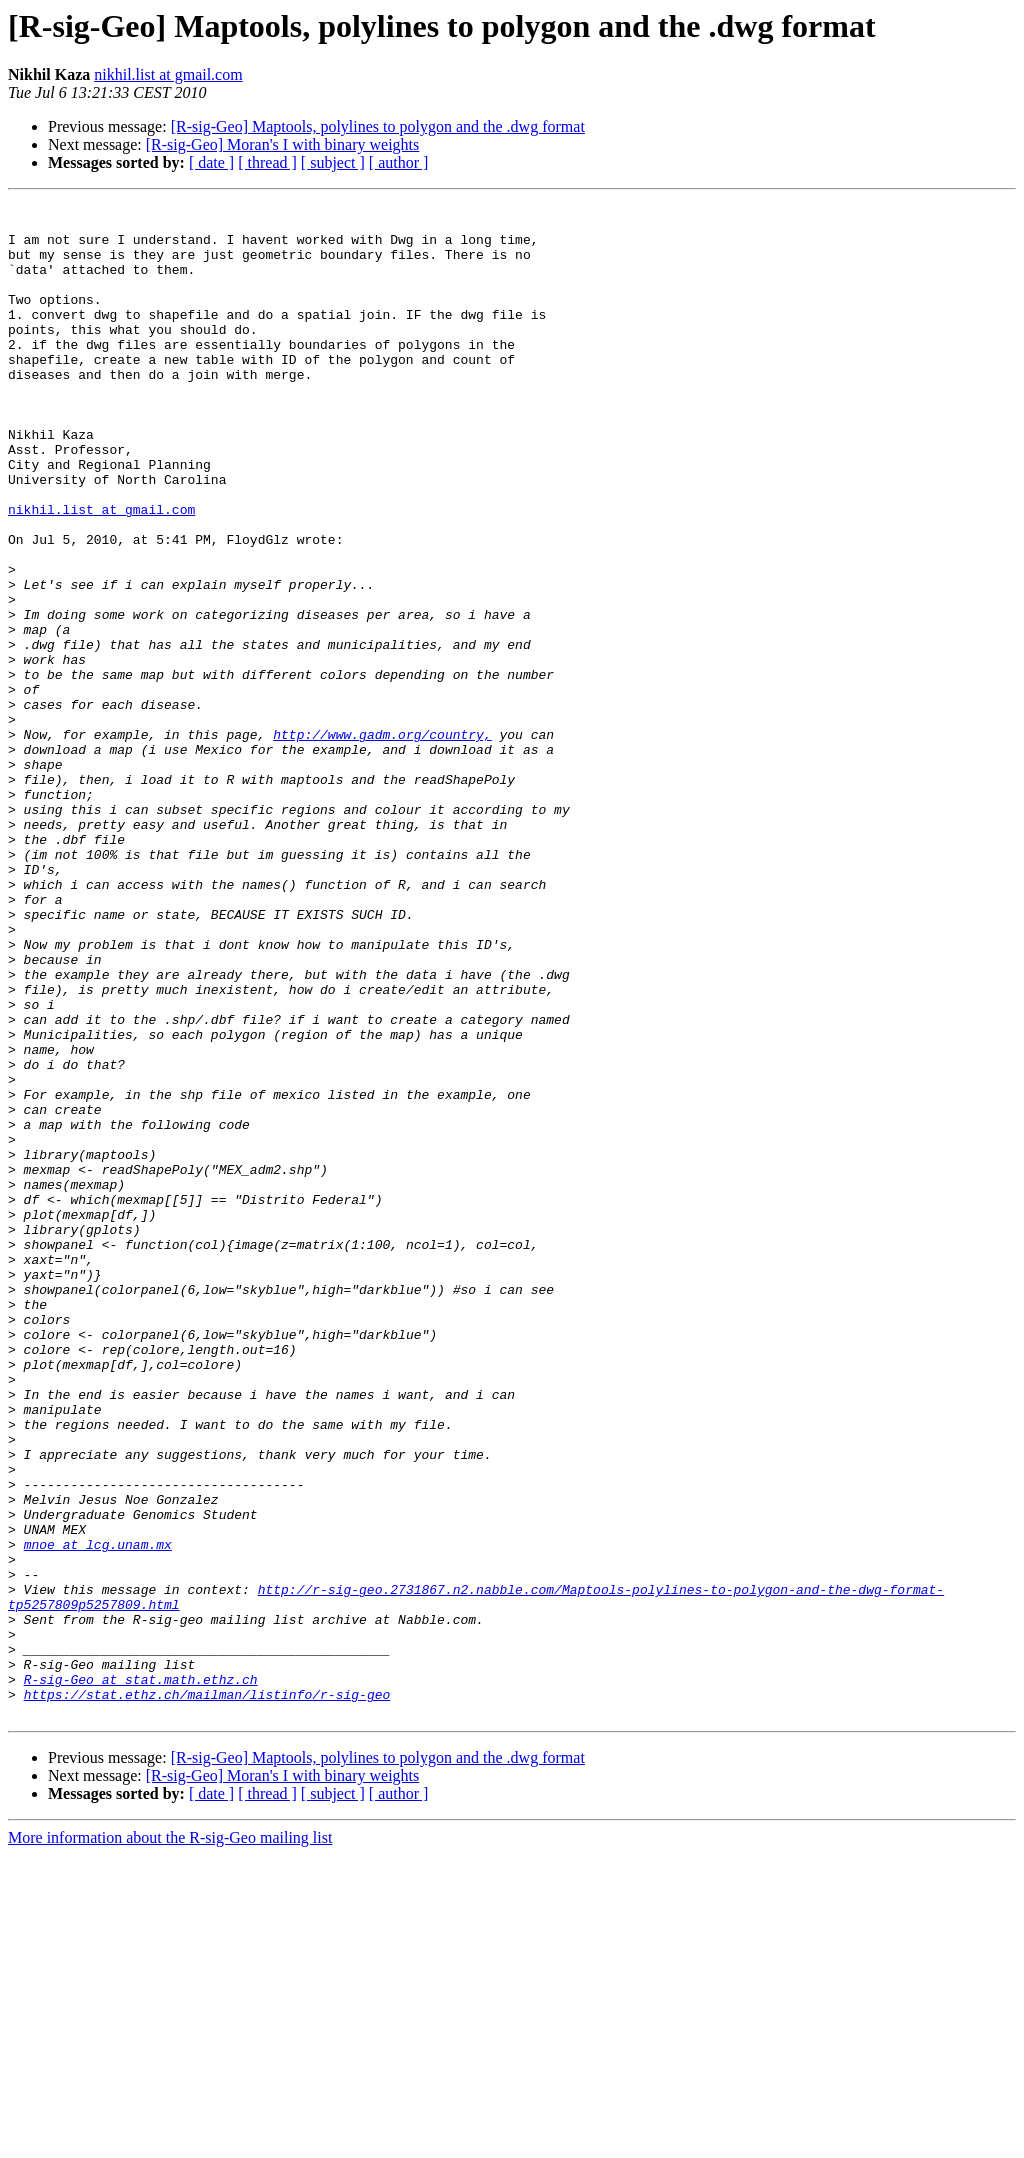 This screenshot has width=1024, height=2158. What do you see at coordinates (382, 842) in the screenshot?
I see `http://www.gadm.org/country,` at bounding box center [382, 842].